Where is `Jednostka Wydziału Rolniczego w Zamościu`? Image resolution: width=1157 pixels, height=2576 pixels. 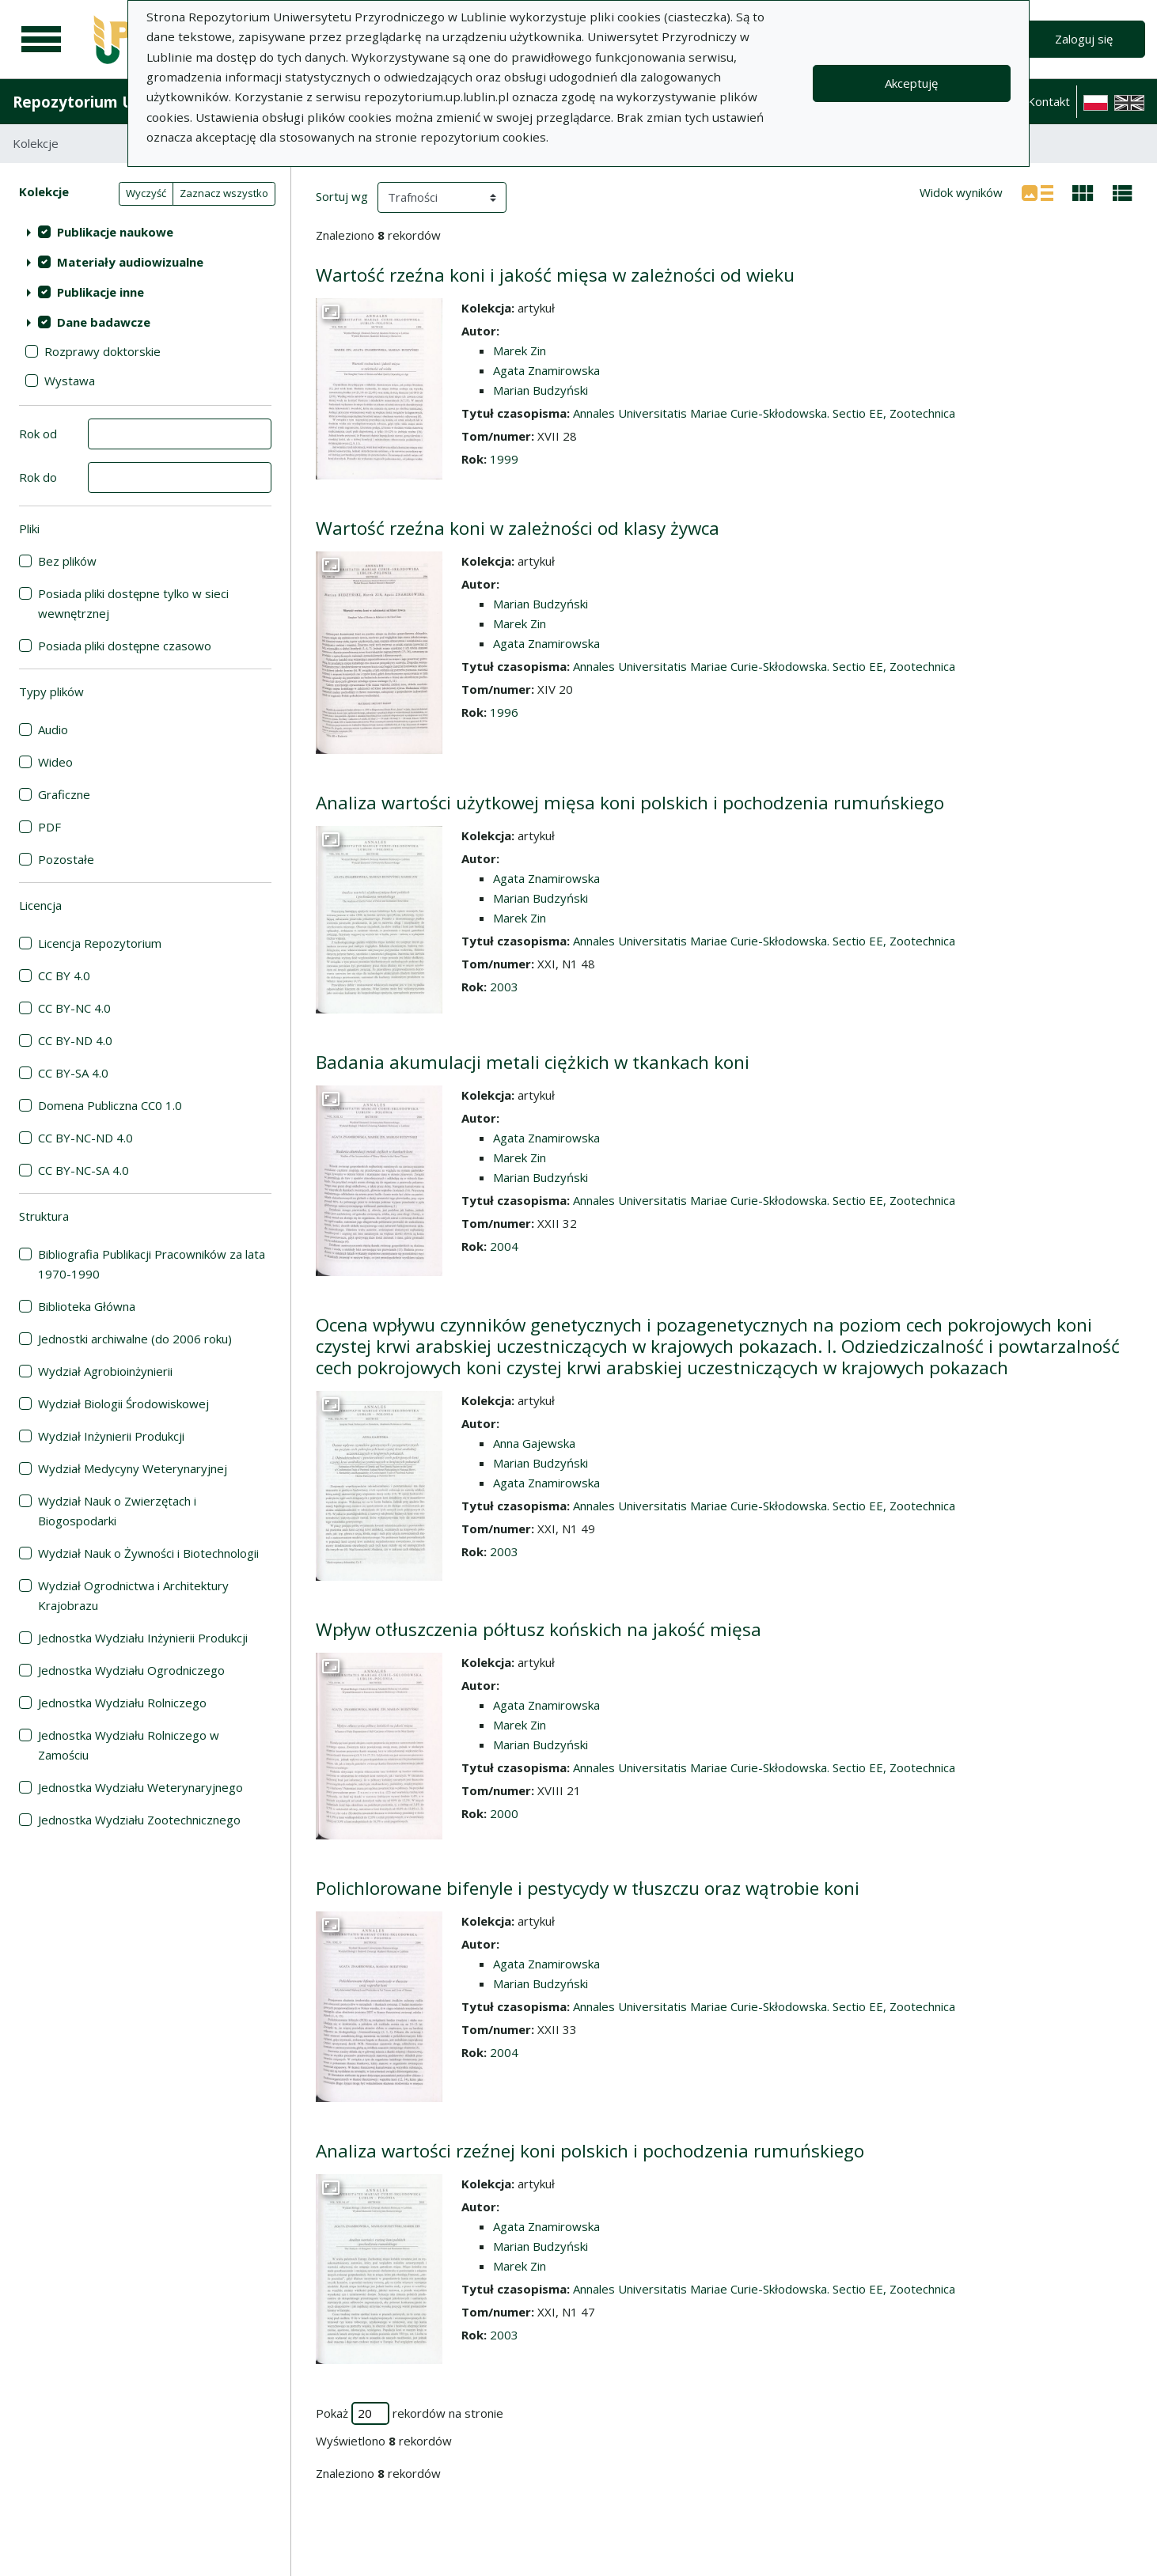 Jednostka Wydziału Rolniczego w Zamościu is located at coordinates (128, 1745).